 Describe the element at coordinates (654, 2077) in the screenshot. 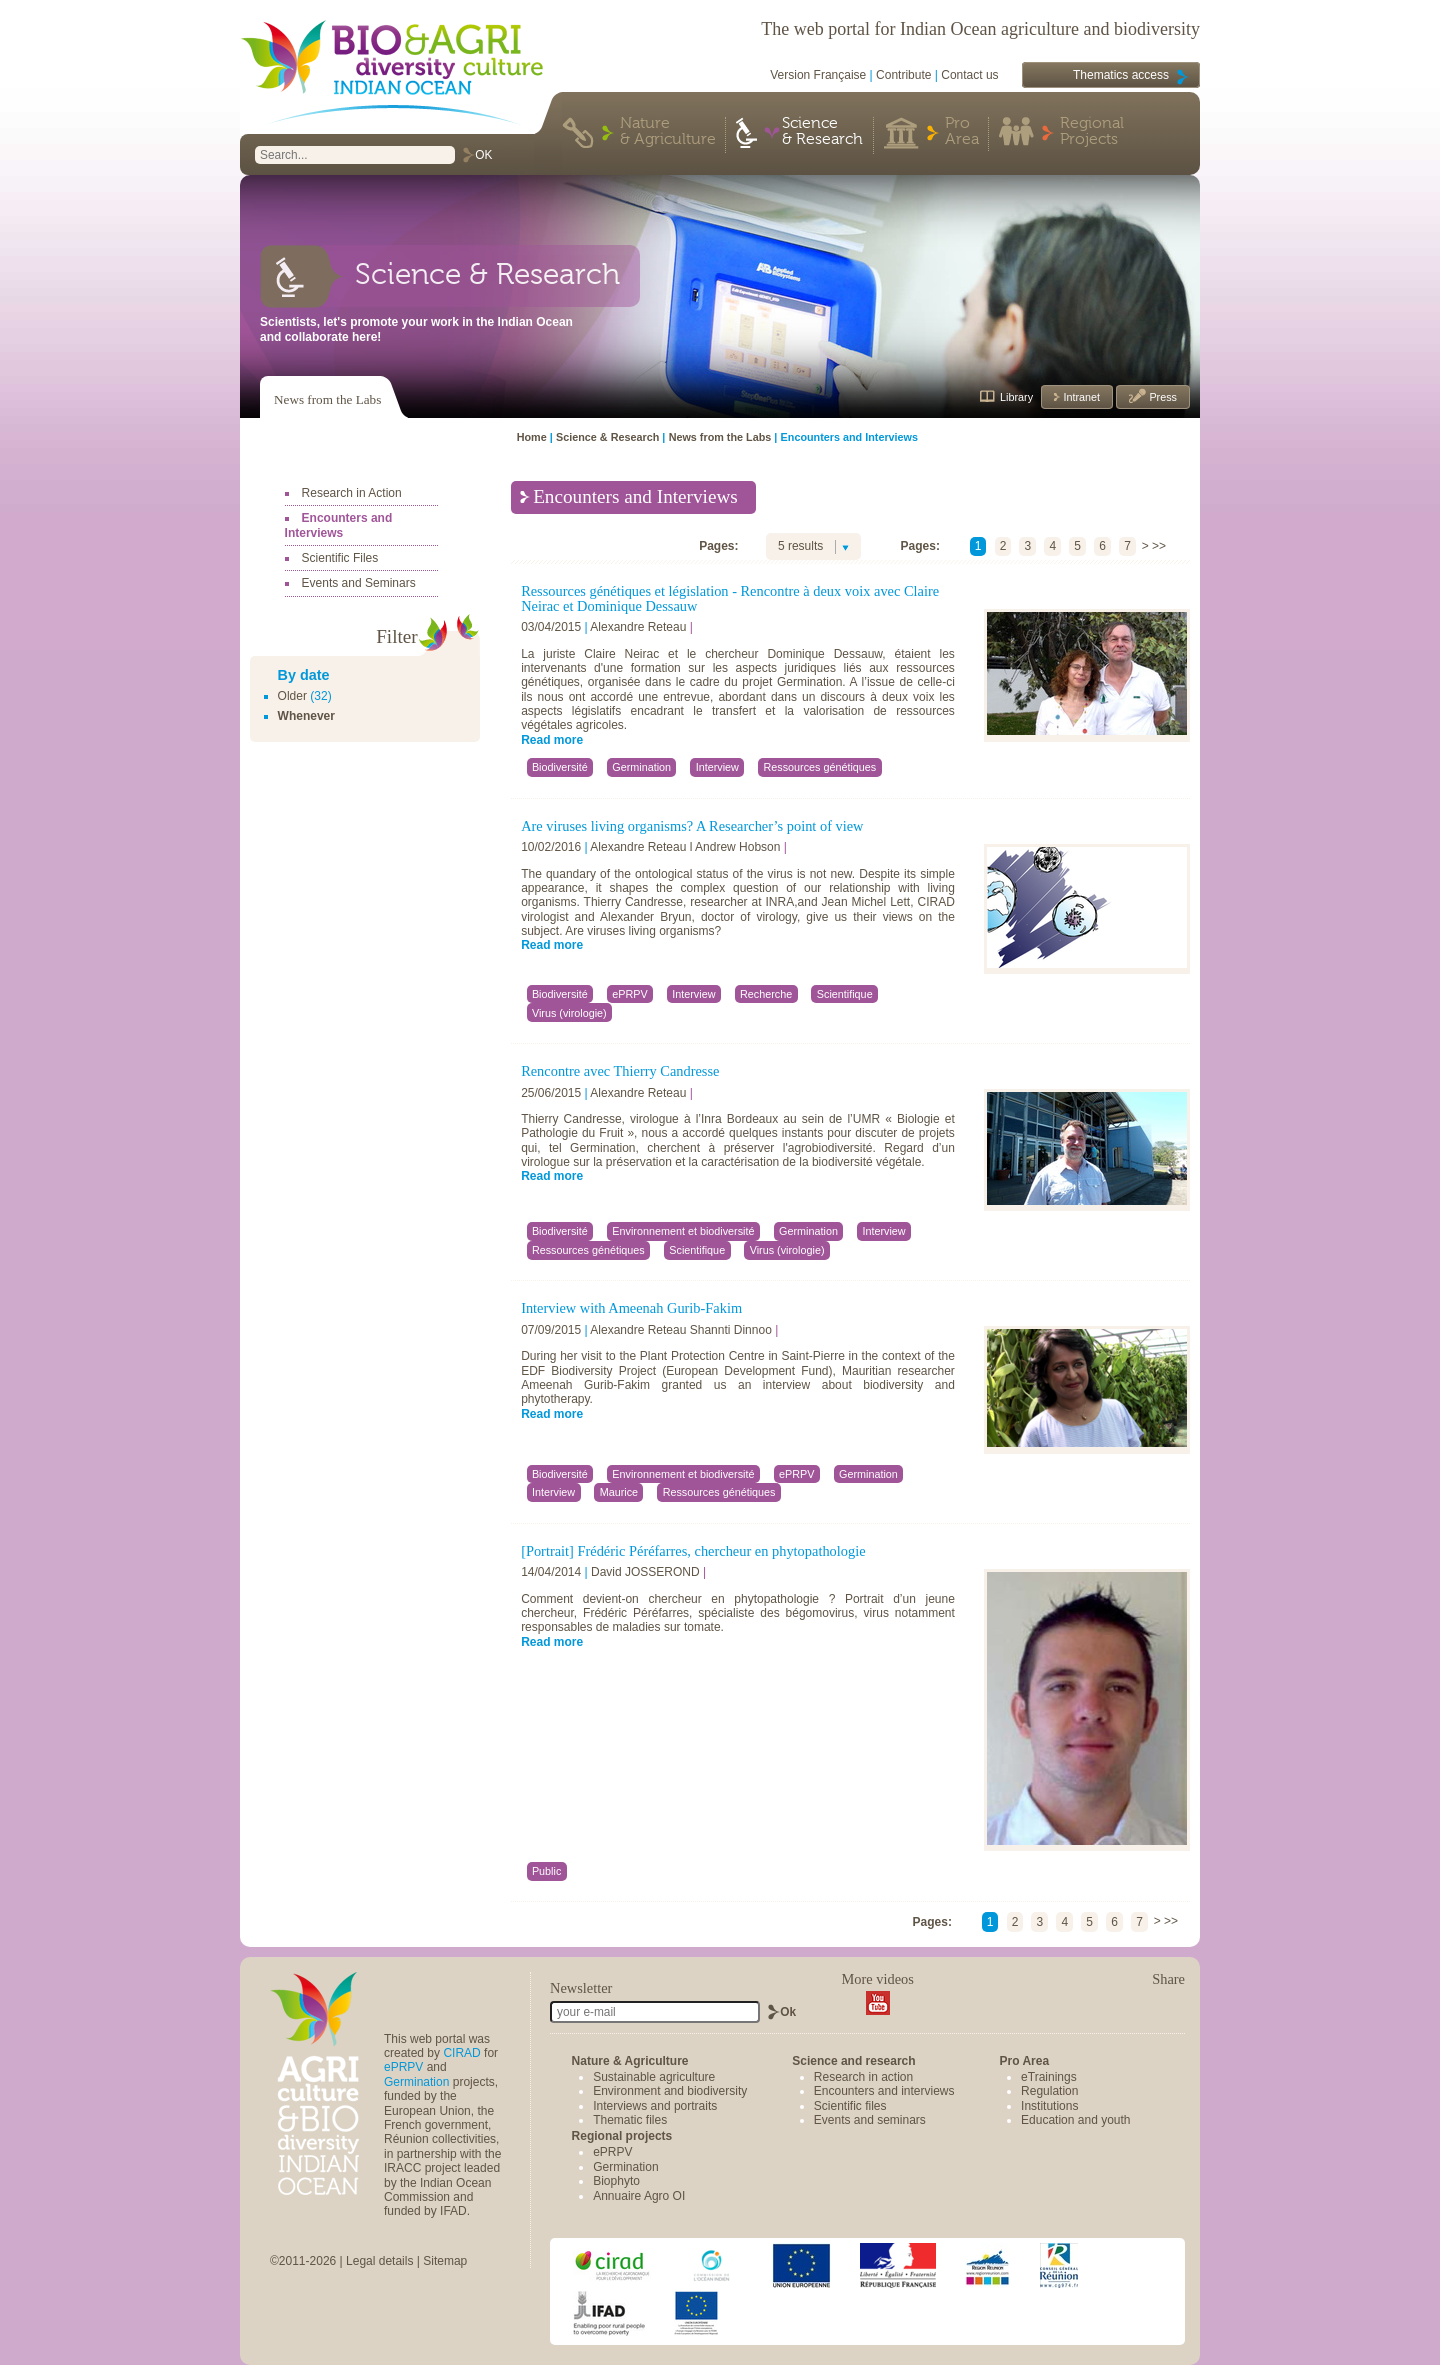

I see `Sustainable agriculture` at that location.